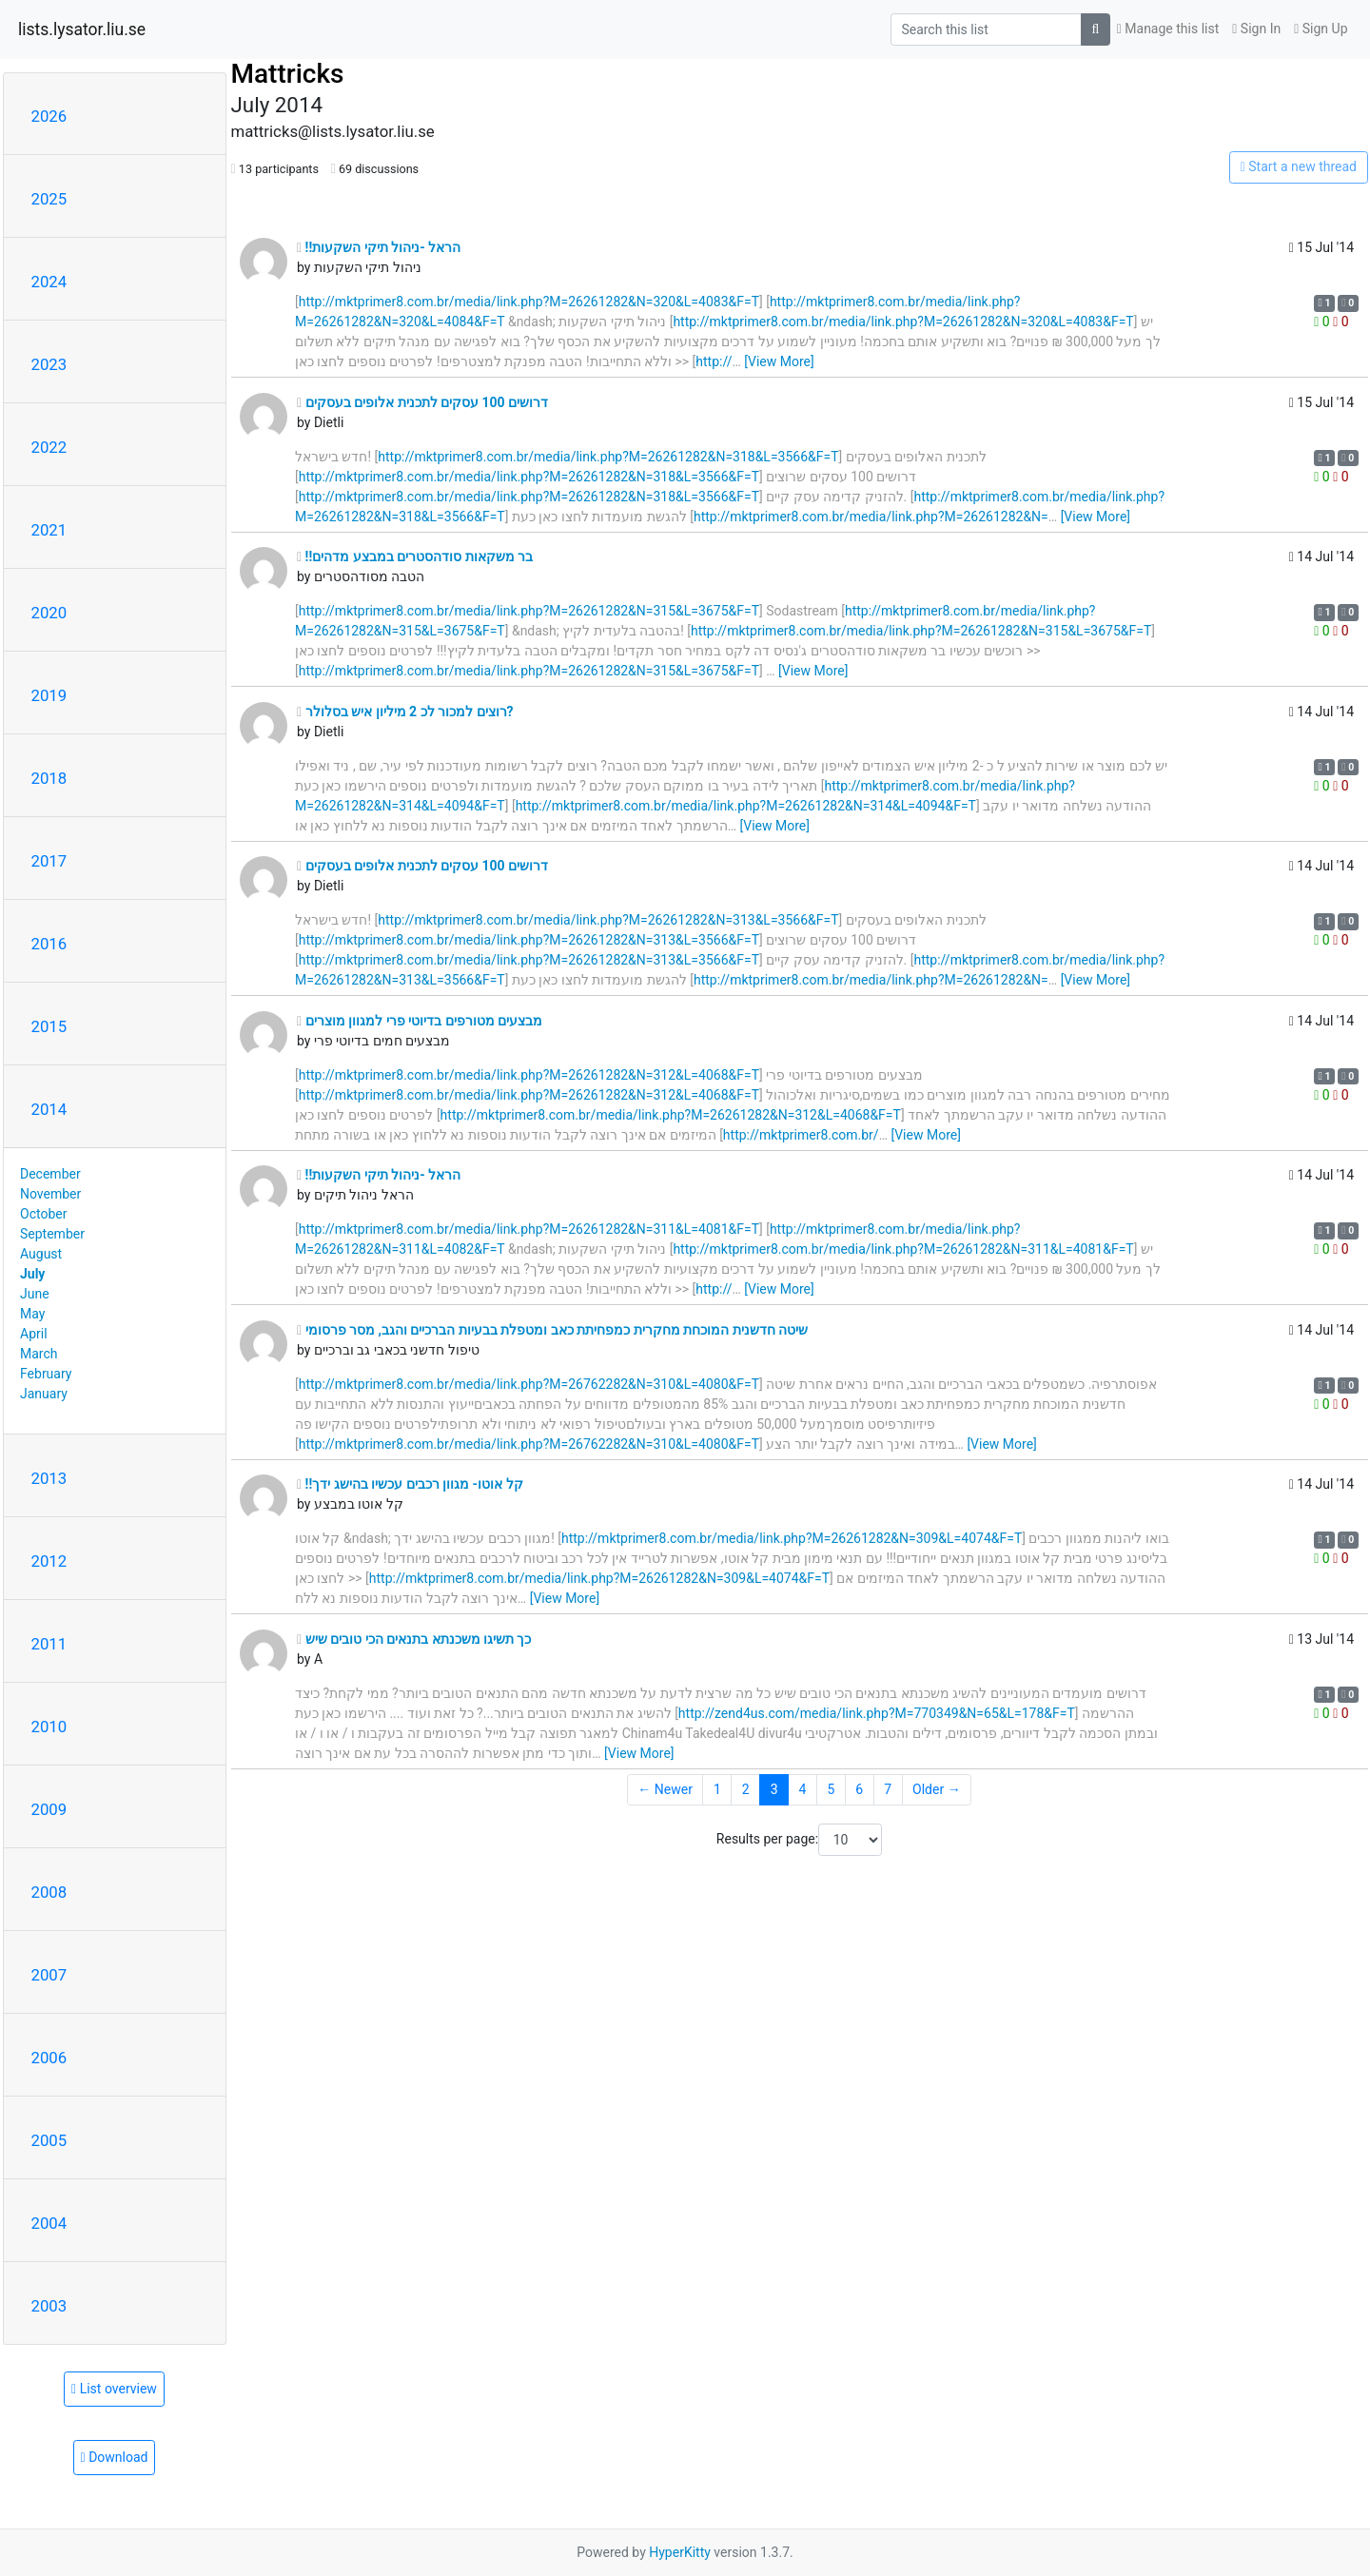  What do you see at coordinates (49, 2223) in the screenshot?
I see `2004` at bounding box center [49, 2223].